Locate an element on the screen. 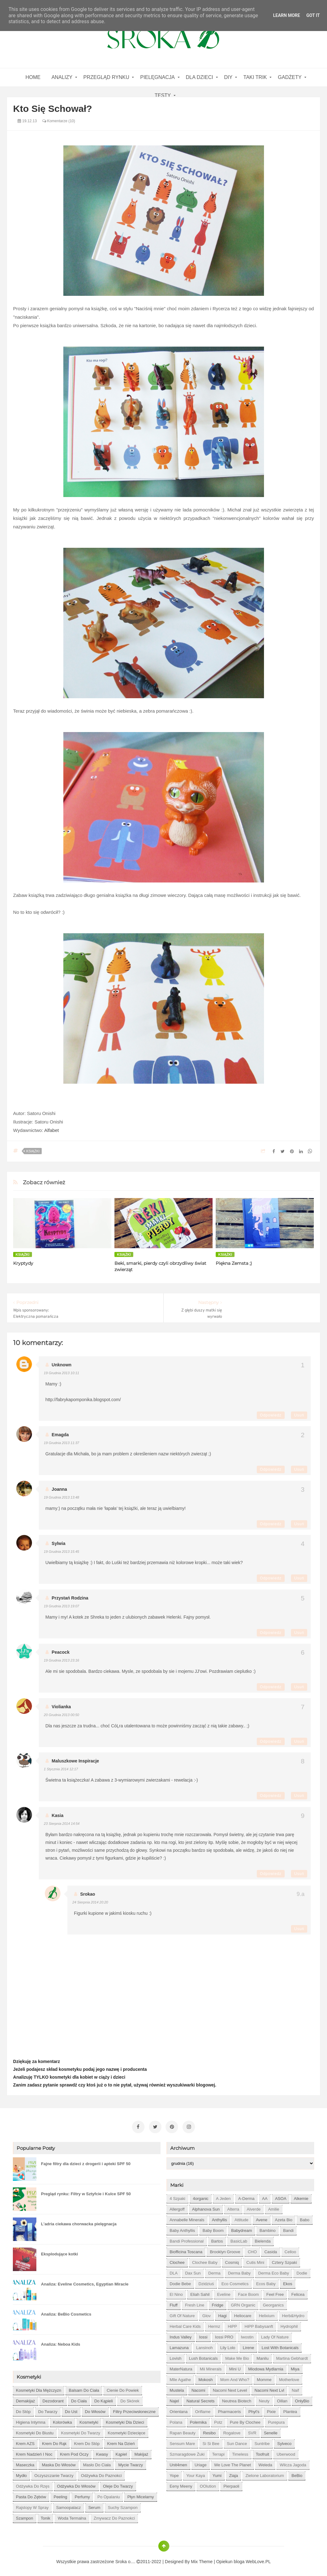 This screenshot has width=327, height=2576. DIY is located at coordinates (228, 77).